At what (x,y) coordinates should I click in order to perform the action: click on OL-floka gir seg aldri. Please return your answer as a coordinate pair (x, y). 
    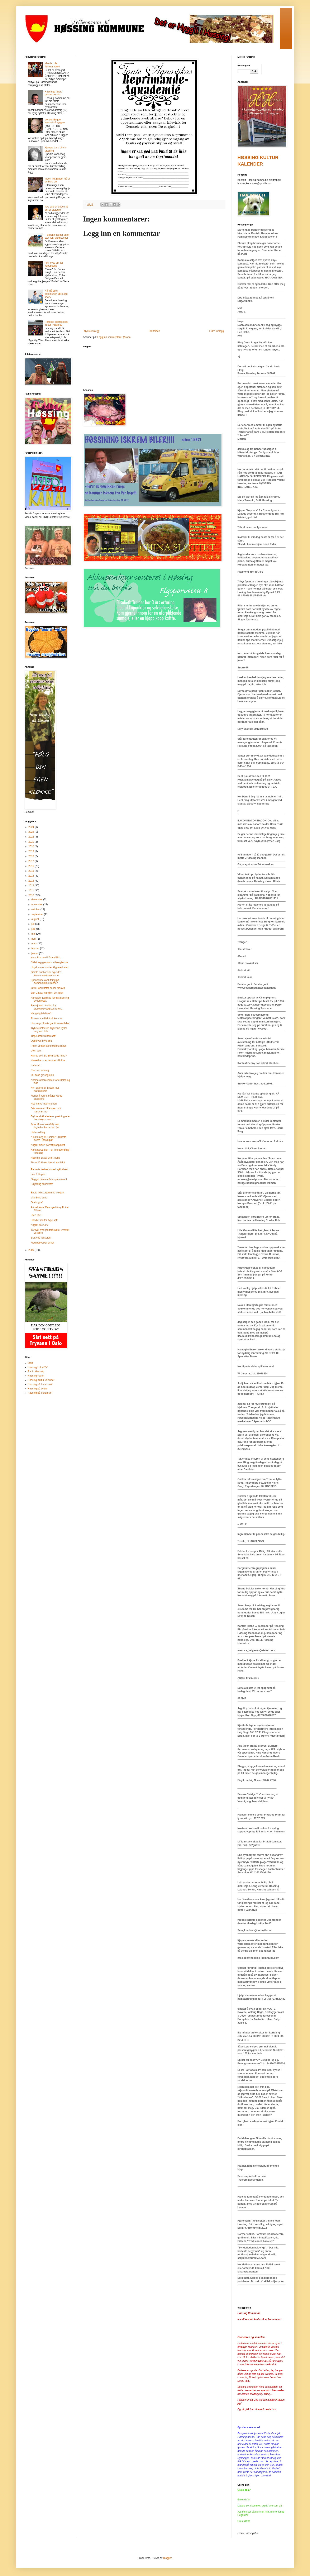
    Looking at the image, I should click on (42, 1075).